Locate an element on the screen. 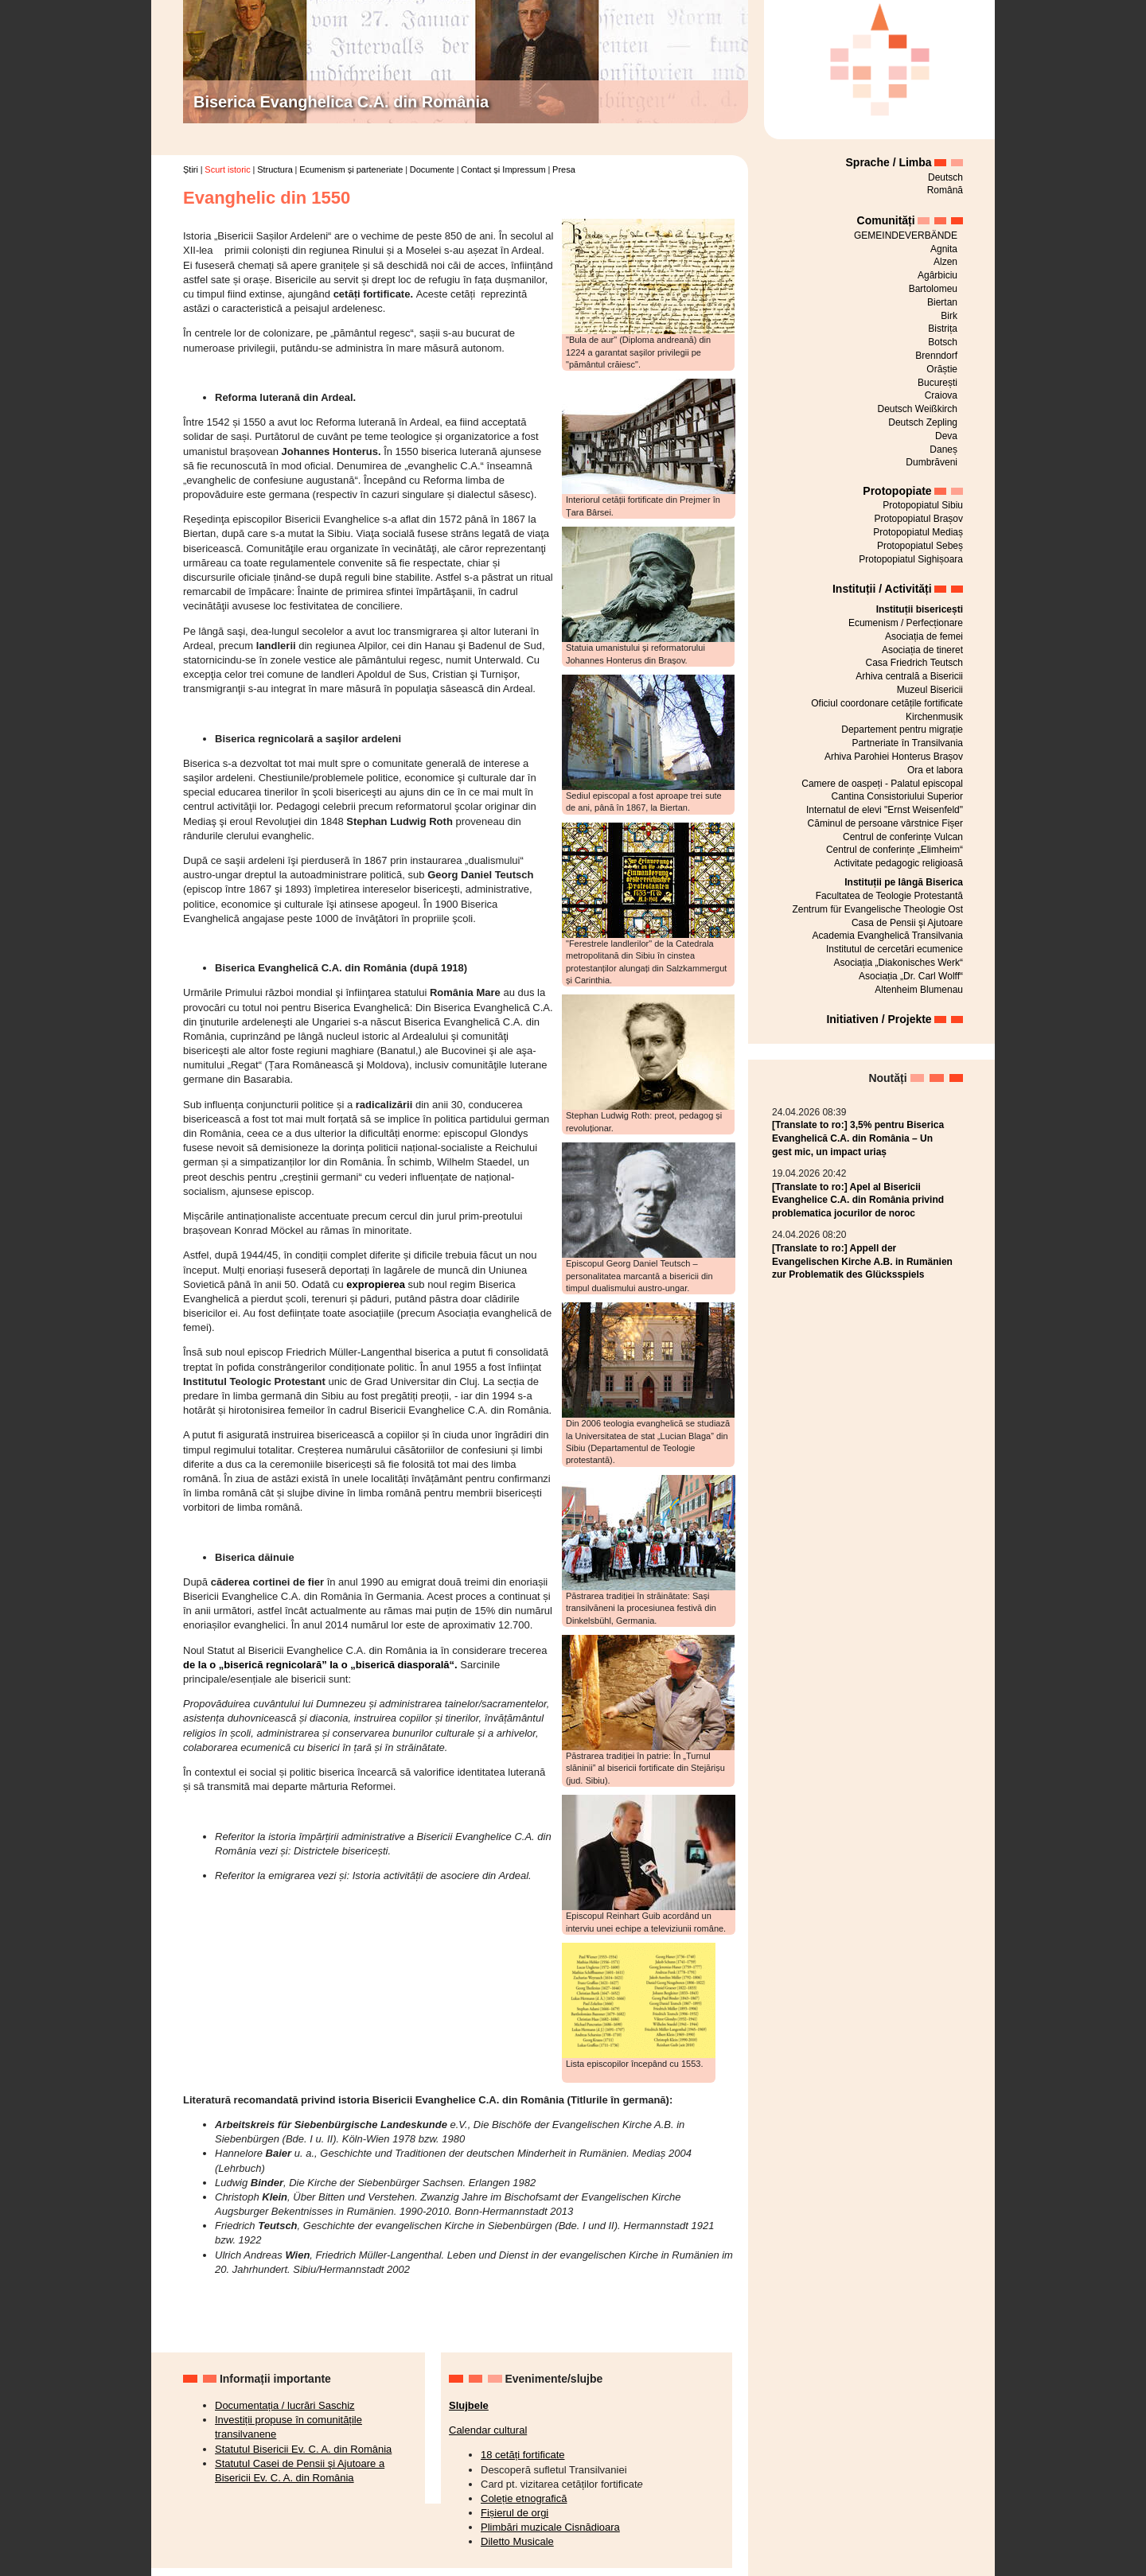  Asociația de tineret is located at coordinates (922, 650).